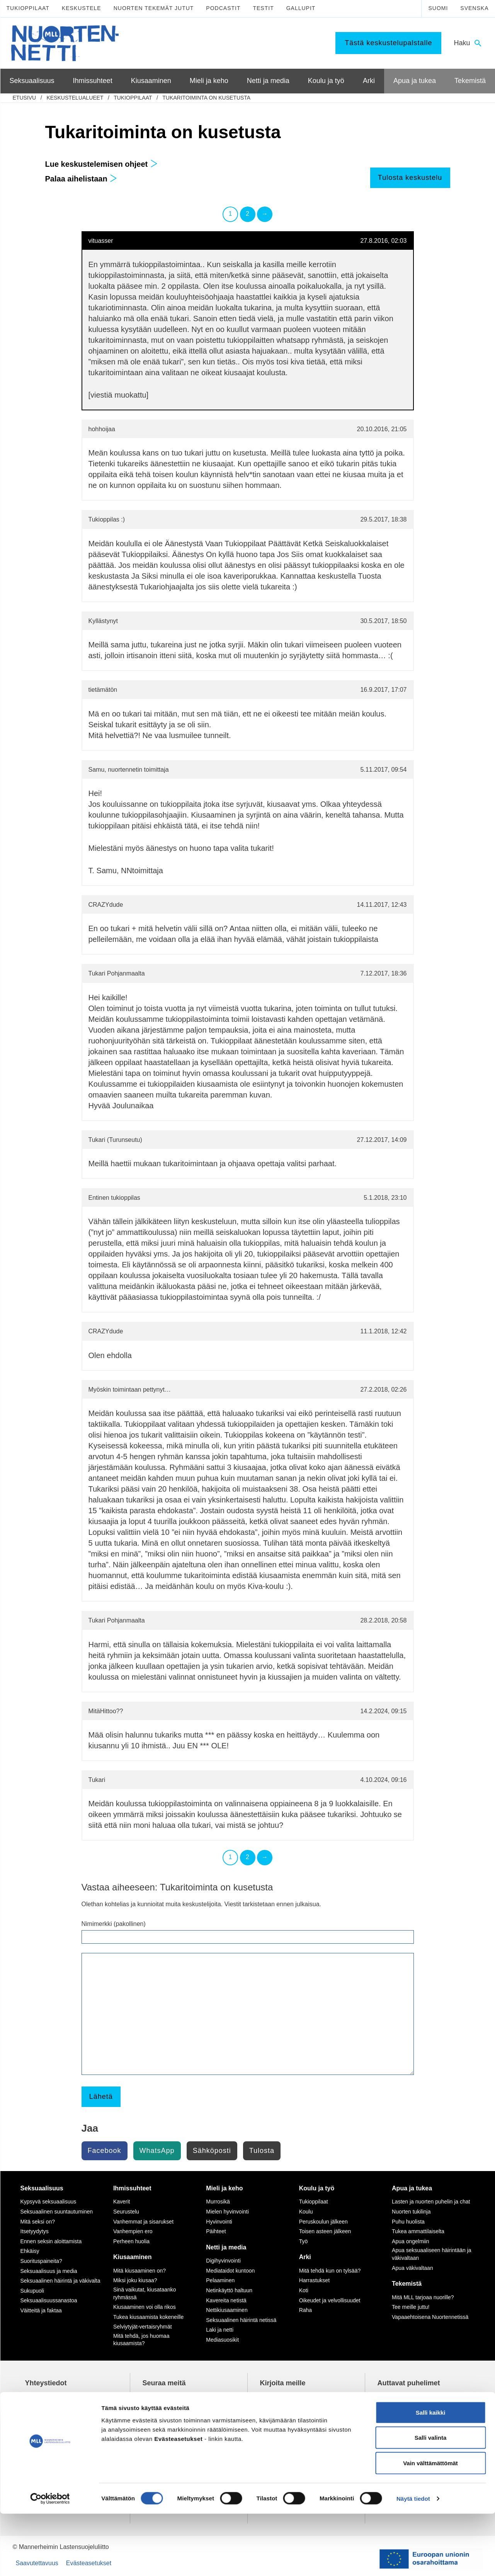 The height and width of the screenshot is (2576, 495). Describe the element at coordinates (34, 2231) in the screenshot. I see `Itsetyydytys` at that location.